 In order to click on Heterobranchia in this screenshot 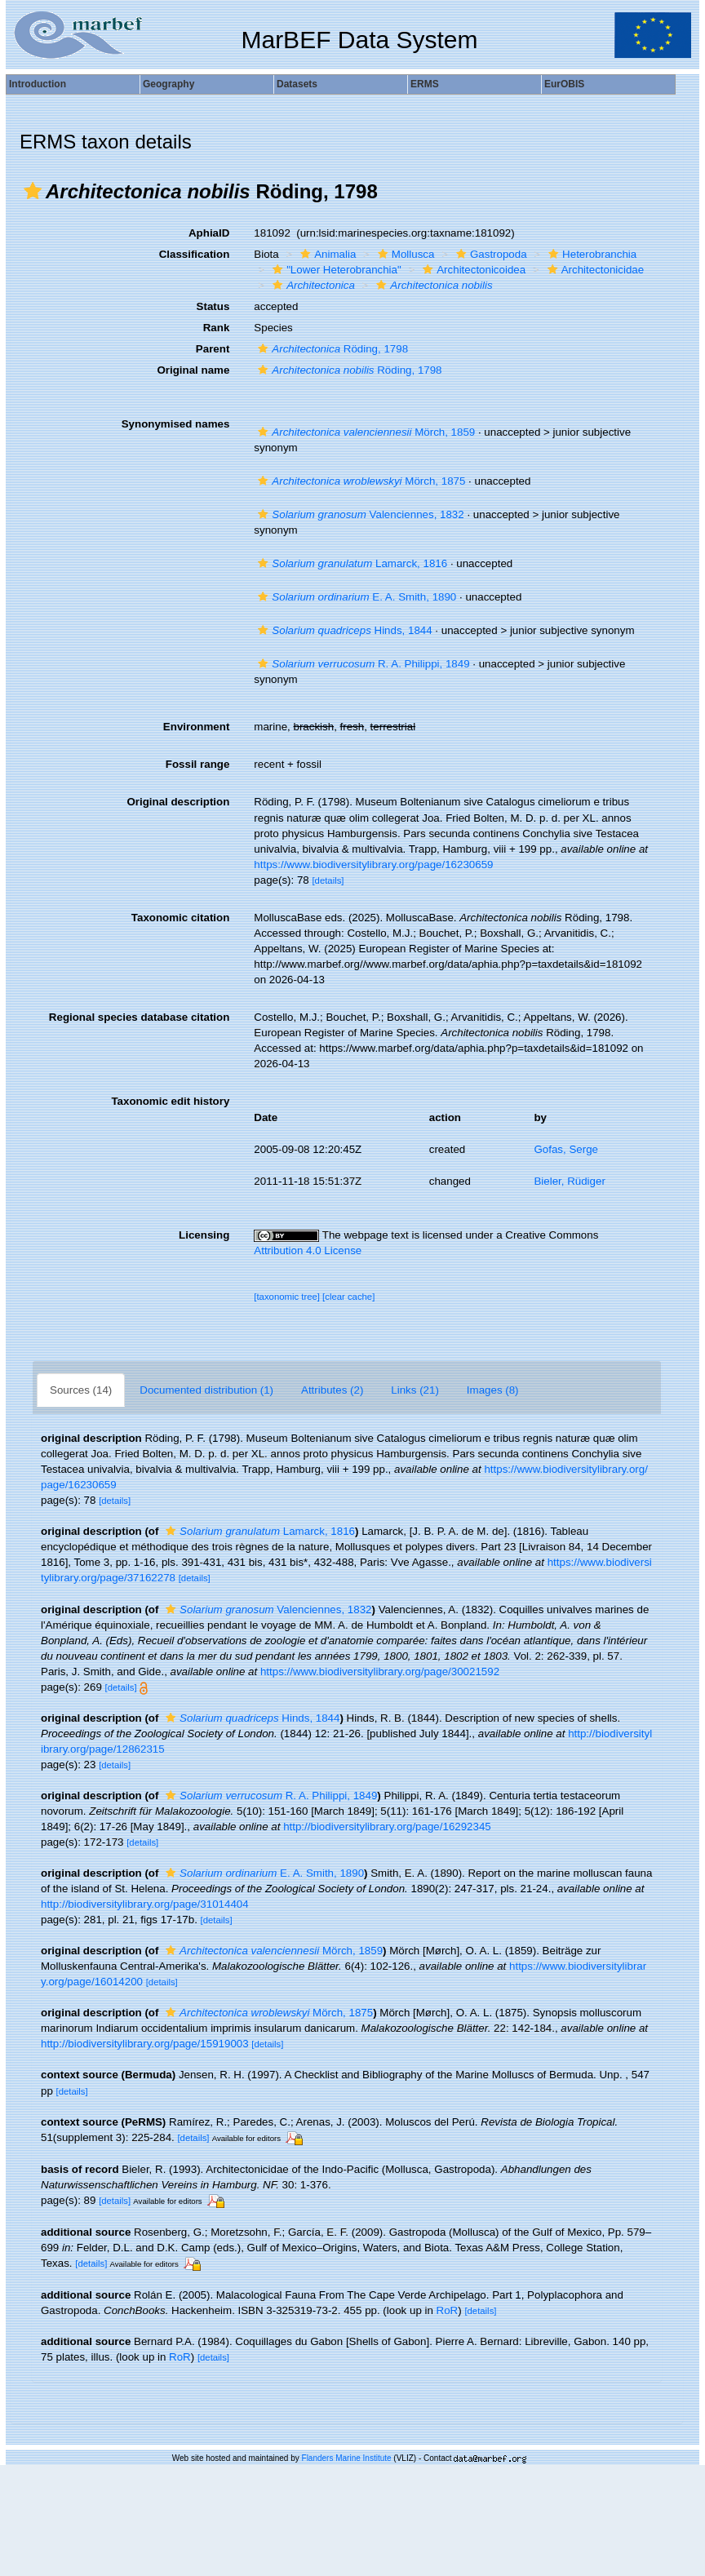, I will do `click(590, 254)`.